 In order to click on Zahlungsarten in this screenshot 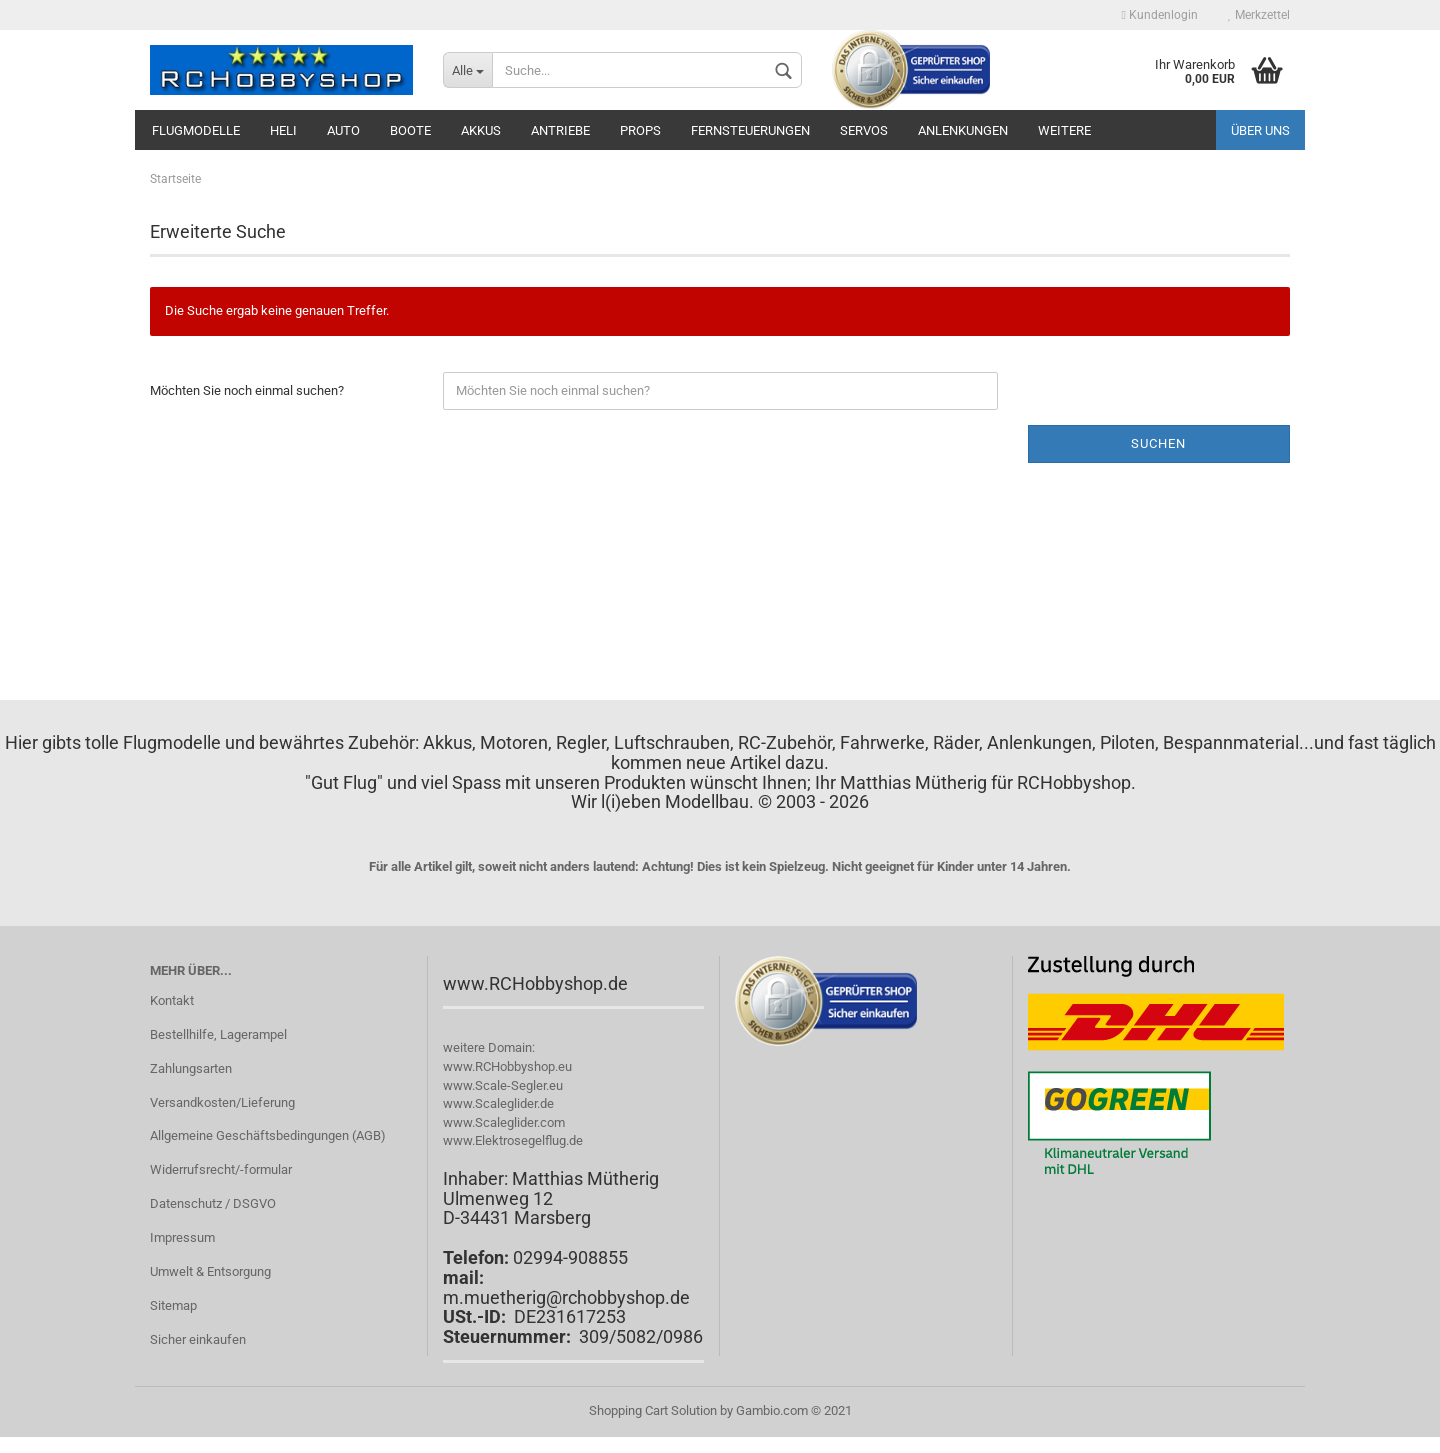, I will do `click(191, 1068)`.